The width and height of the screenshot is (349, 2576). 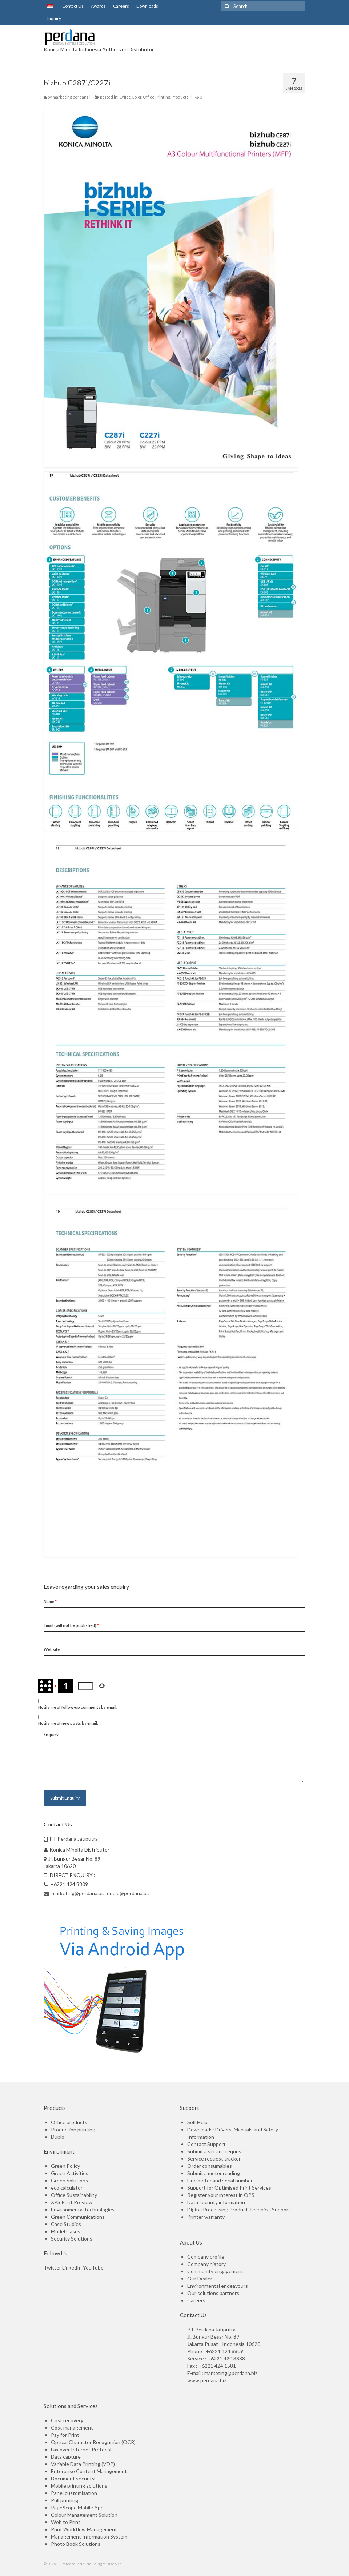 What do you see at coordinates (72, 2427) in the screenshot?
I see `Cost management` at bounding box center [72, 2427].